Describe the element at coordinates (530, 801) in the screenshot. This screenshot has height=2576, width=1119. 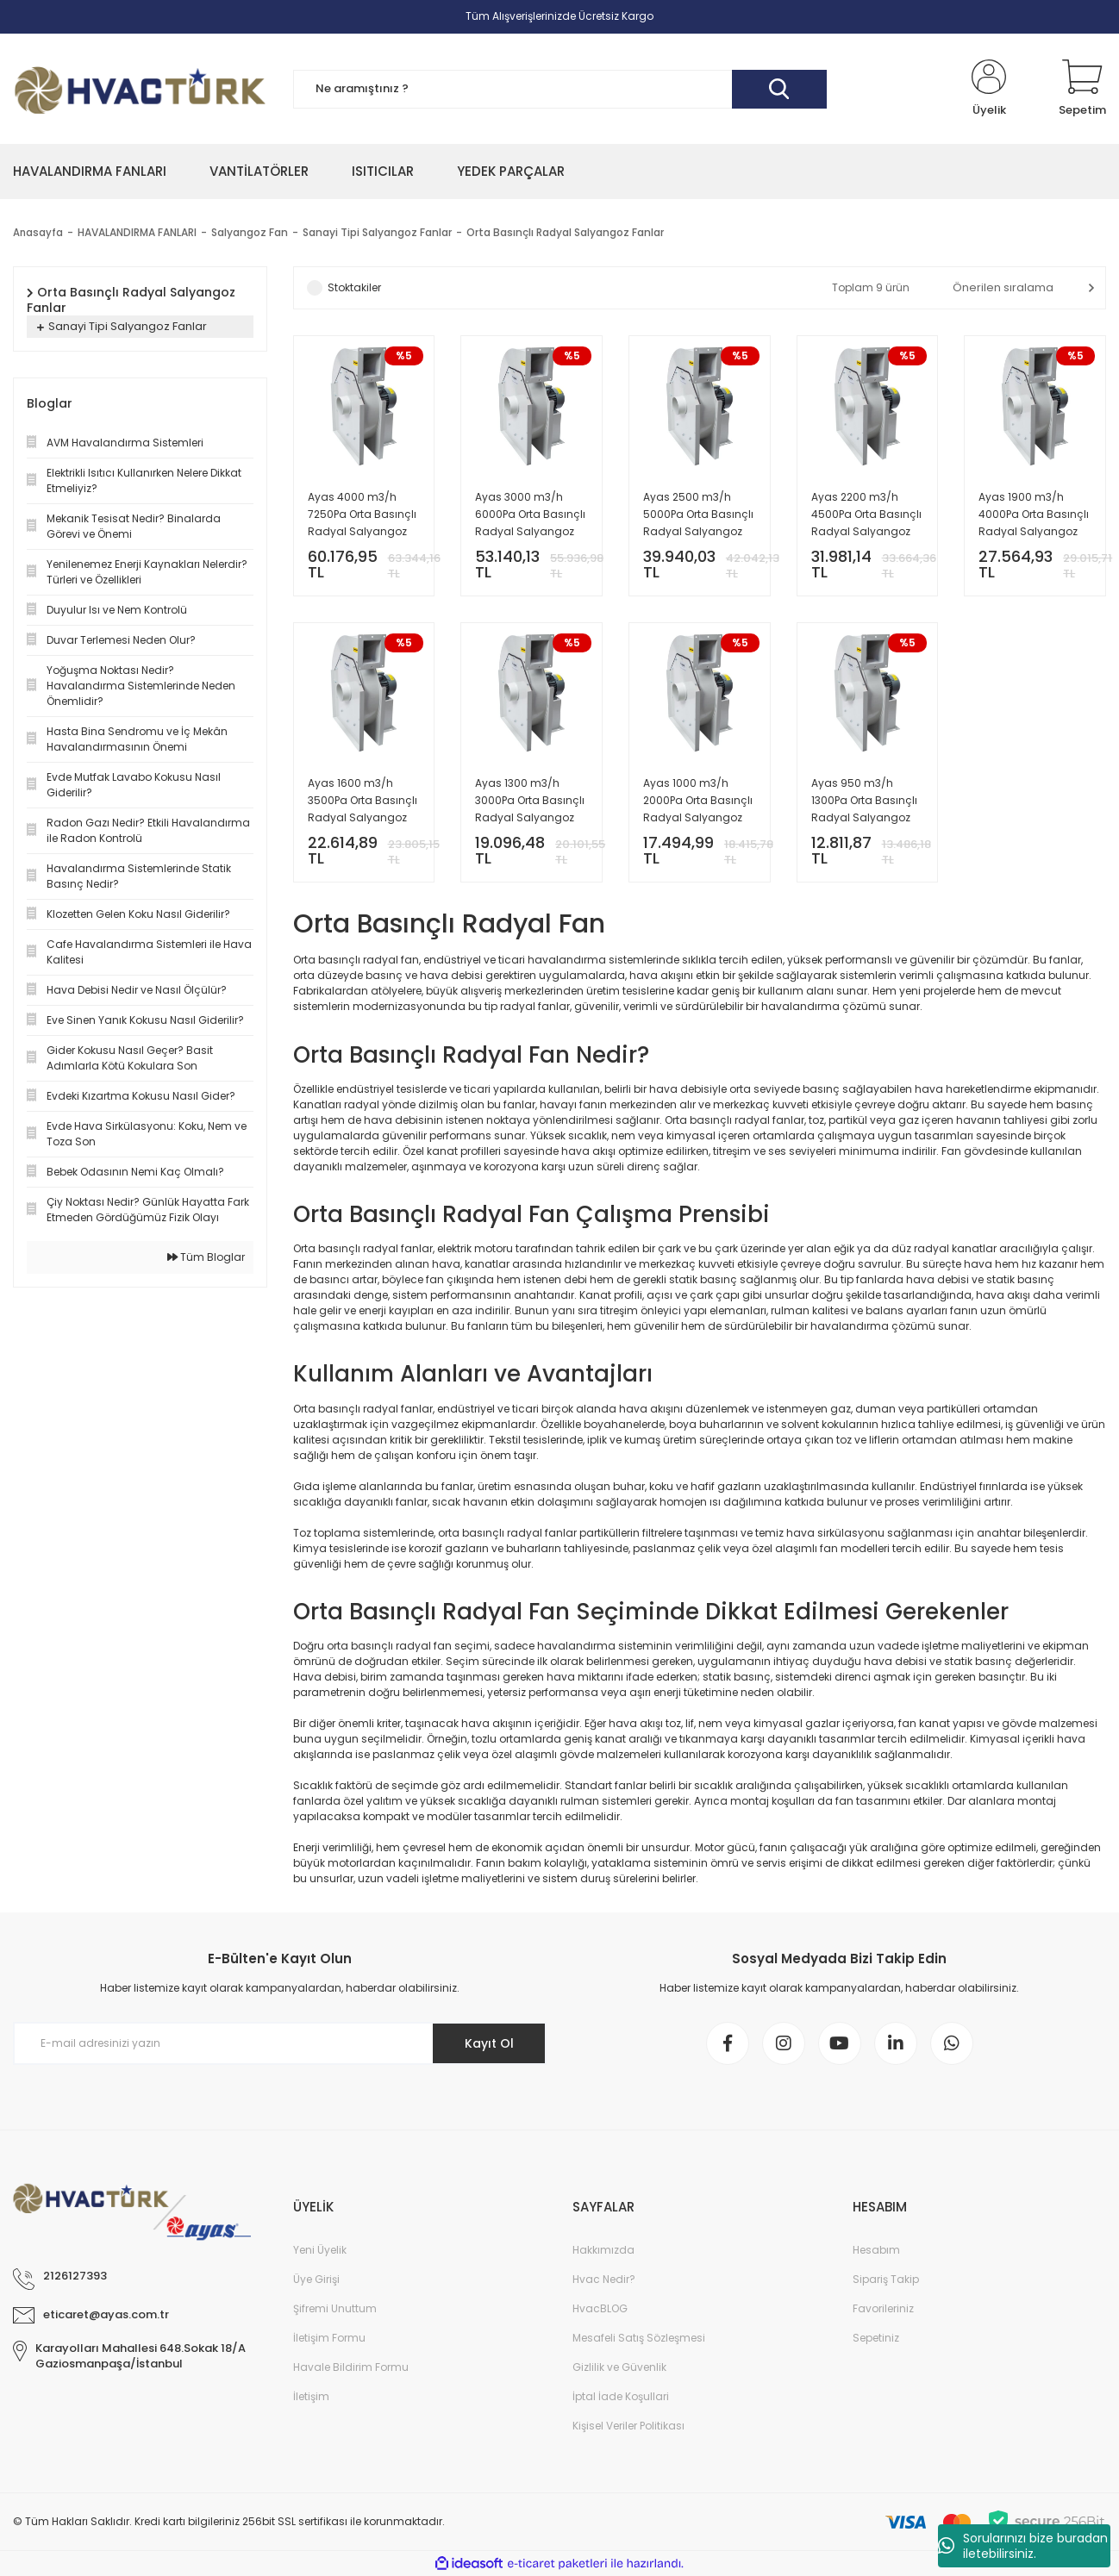
I see `Ayas 1300 m3/h 3000Pa Orta Basınçlı Radyal Salyangoz Fan - OBS-3` at that location.